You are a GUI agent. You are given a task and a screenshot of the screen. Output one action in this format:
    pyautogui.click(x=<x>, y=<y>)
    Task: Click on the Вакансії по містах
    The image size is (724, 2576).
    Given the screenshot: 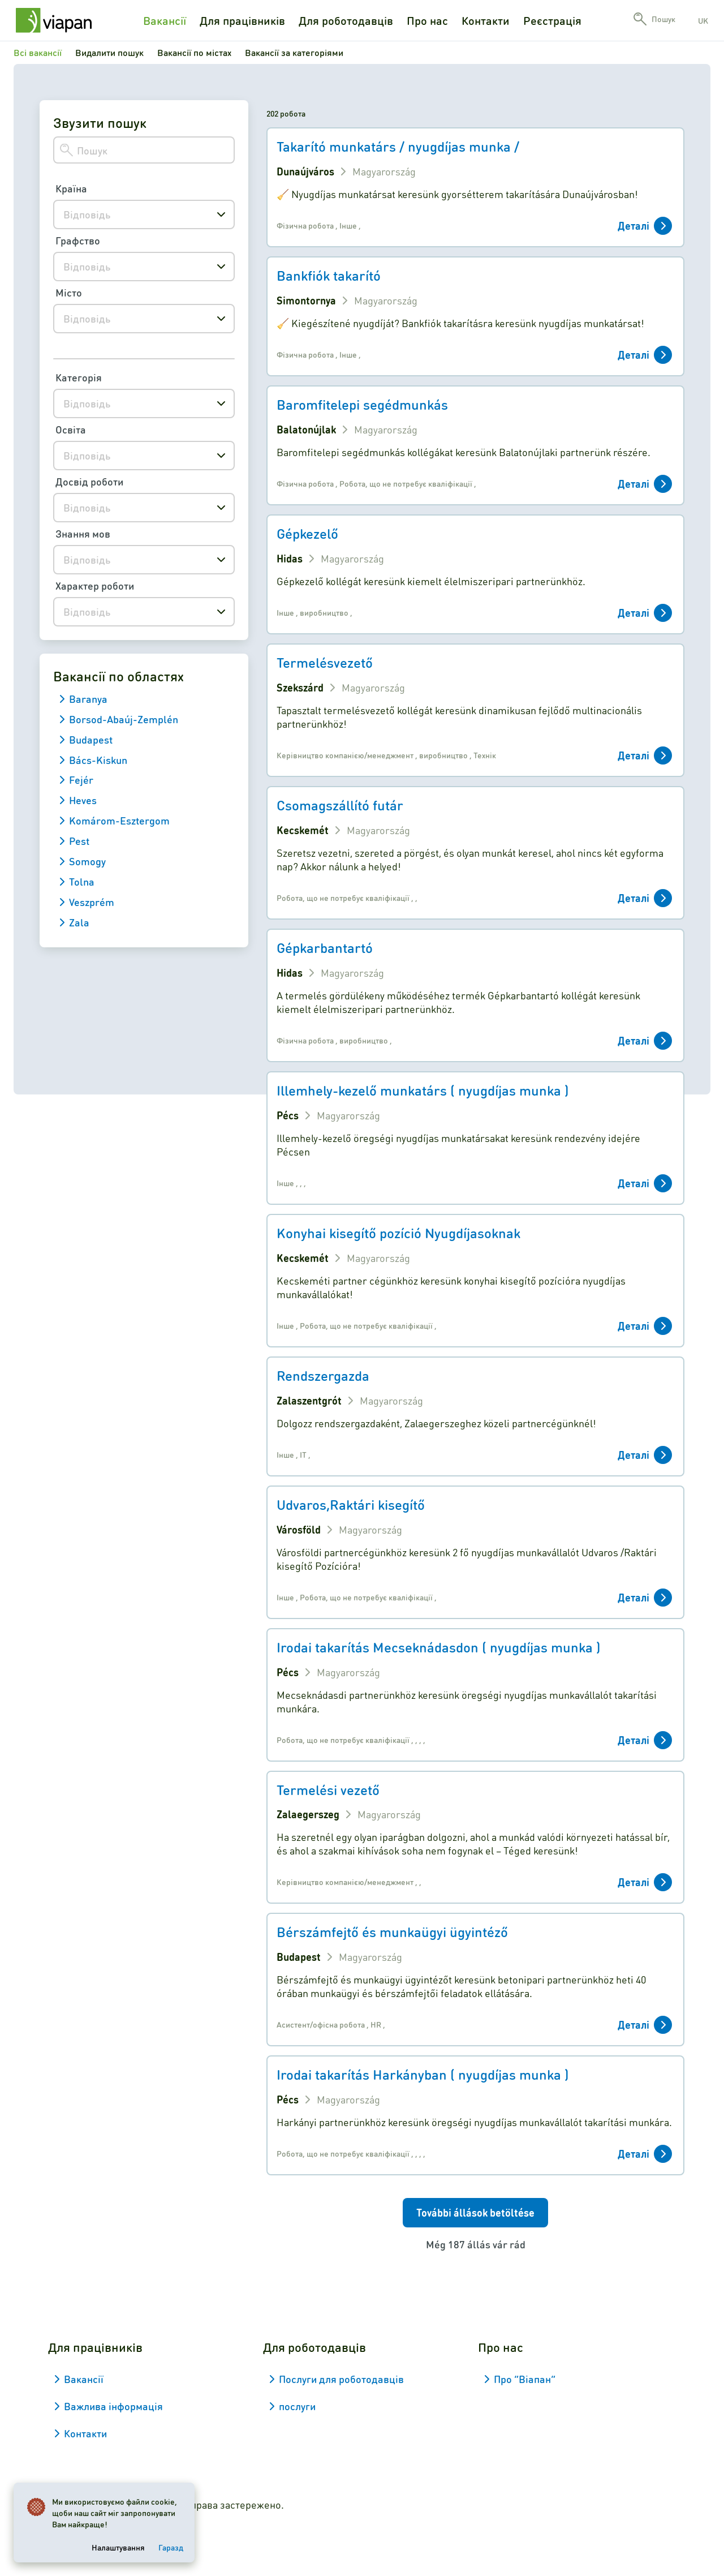 What is the action you would take?
    pyautogui.click(x=194, y=52)
    